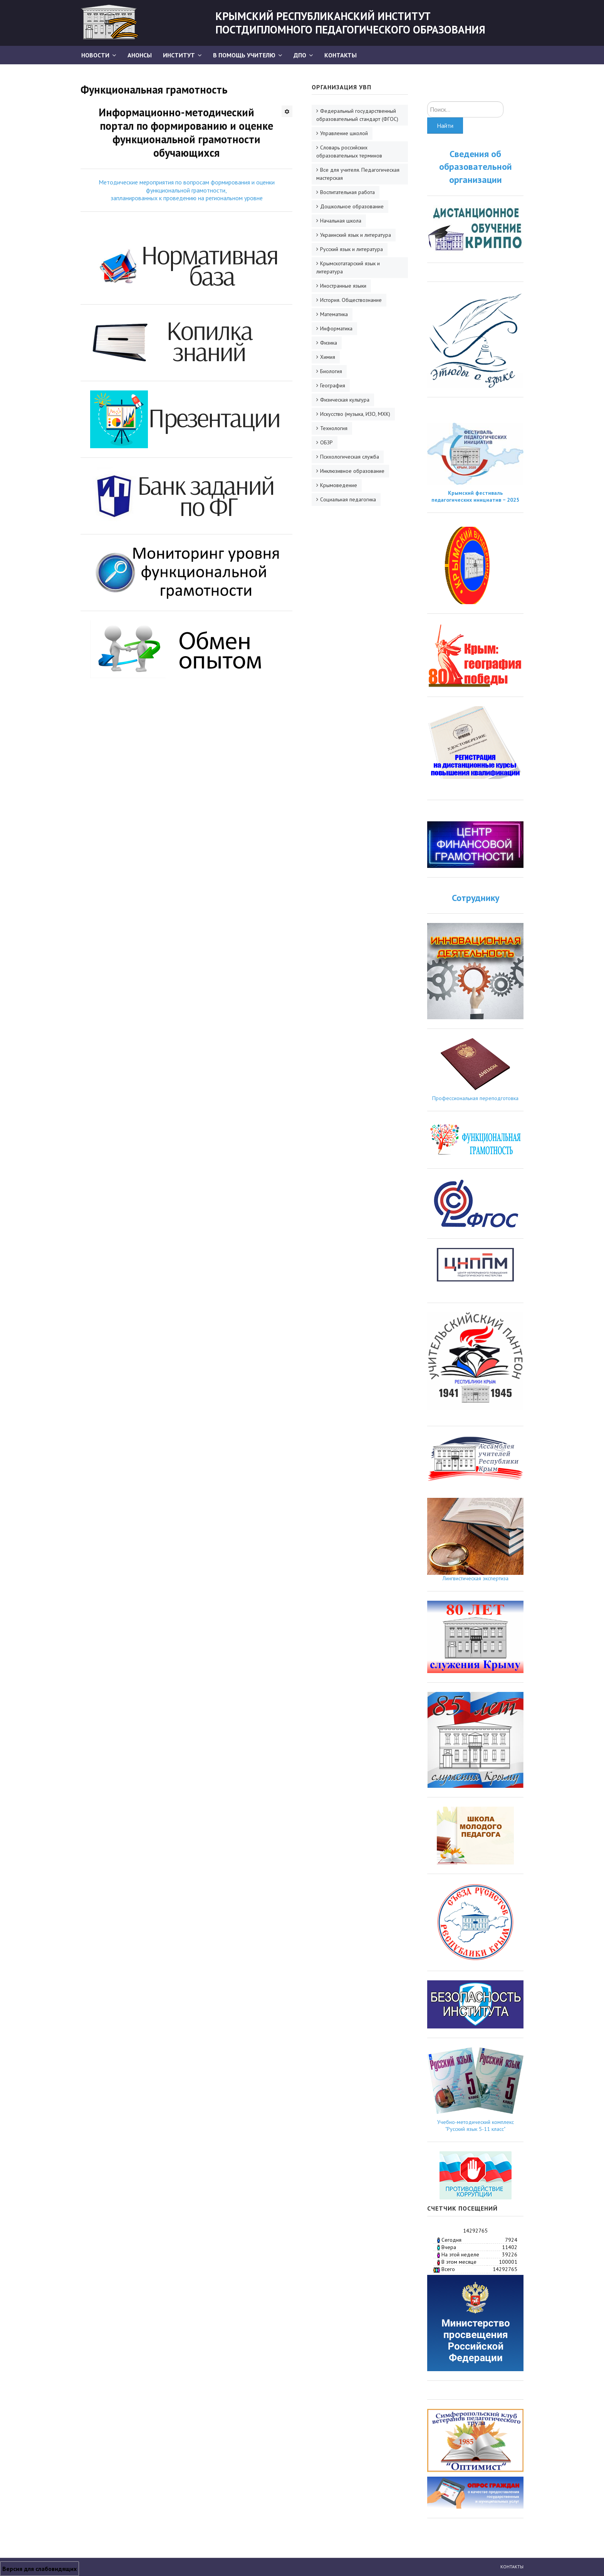  What do you see at coordinates (475, 1098) in the screenshot?
I see `Профессиональная переподготовка` at bounding box center [475, 1098].